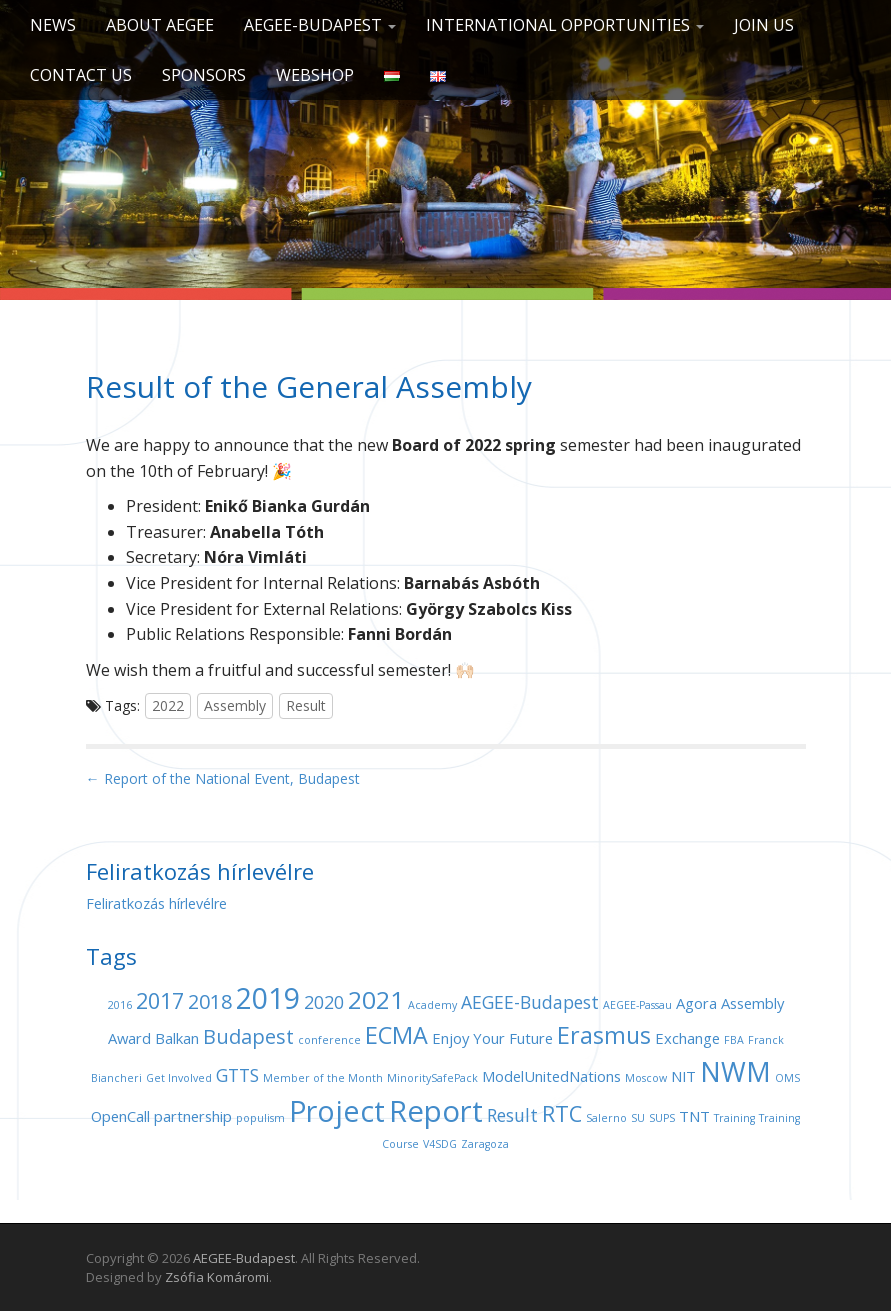 The image size is (891, 1311). Describe the element at coordinates (485, 1144) in the screenshot. I see `Zaragoza [Zaragoza (1 item)]` at that location.